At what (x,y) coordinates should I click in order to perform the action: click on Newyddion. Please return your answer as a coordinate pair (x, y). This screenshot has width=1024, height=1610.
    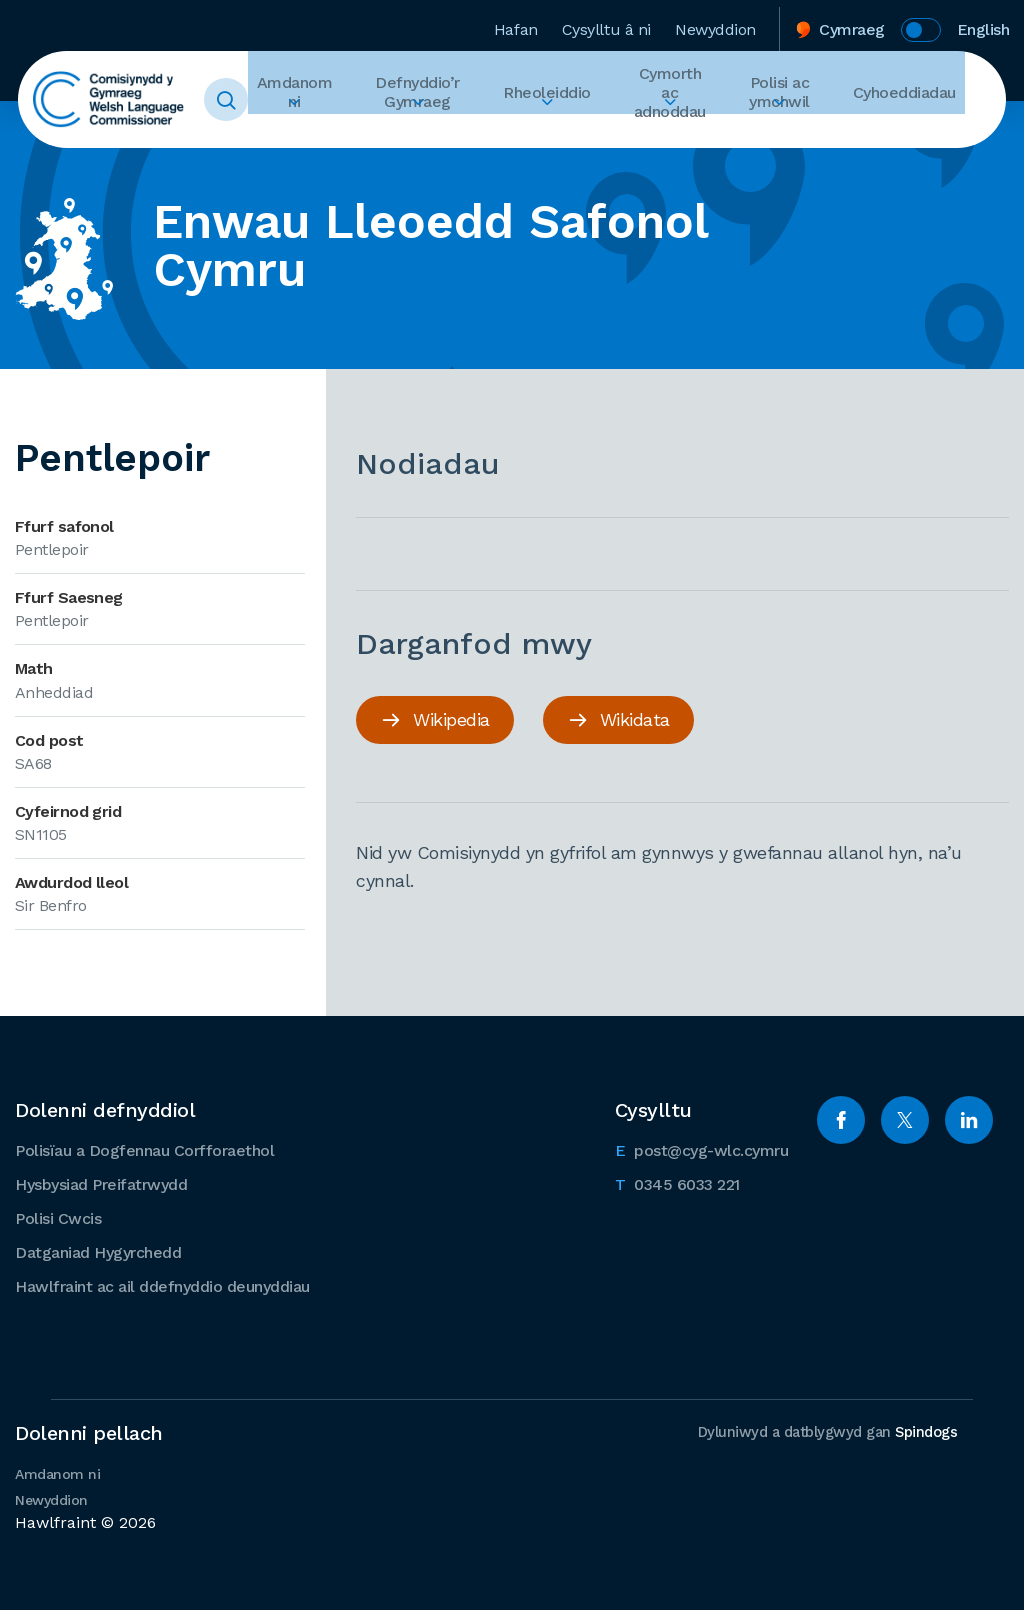
    Looking at the image, I should click on (715, 23).